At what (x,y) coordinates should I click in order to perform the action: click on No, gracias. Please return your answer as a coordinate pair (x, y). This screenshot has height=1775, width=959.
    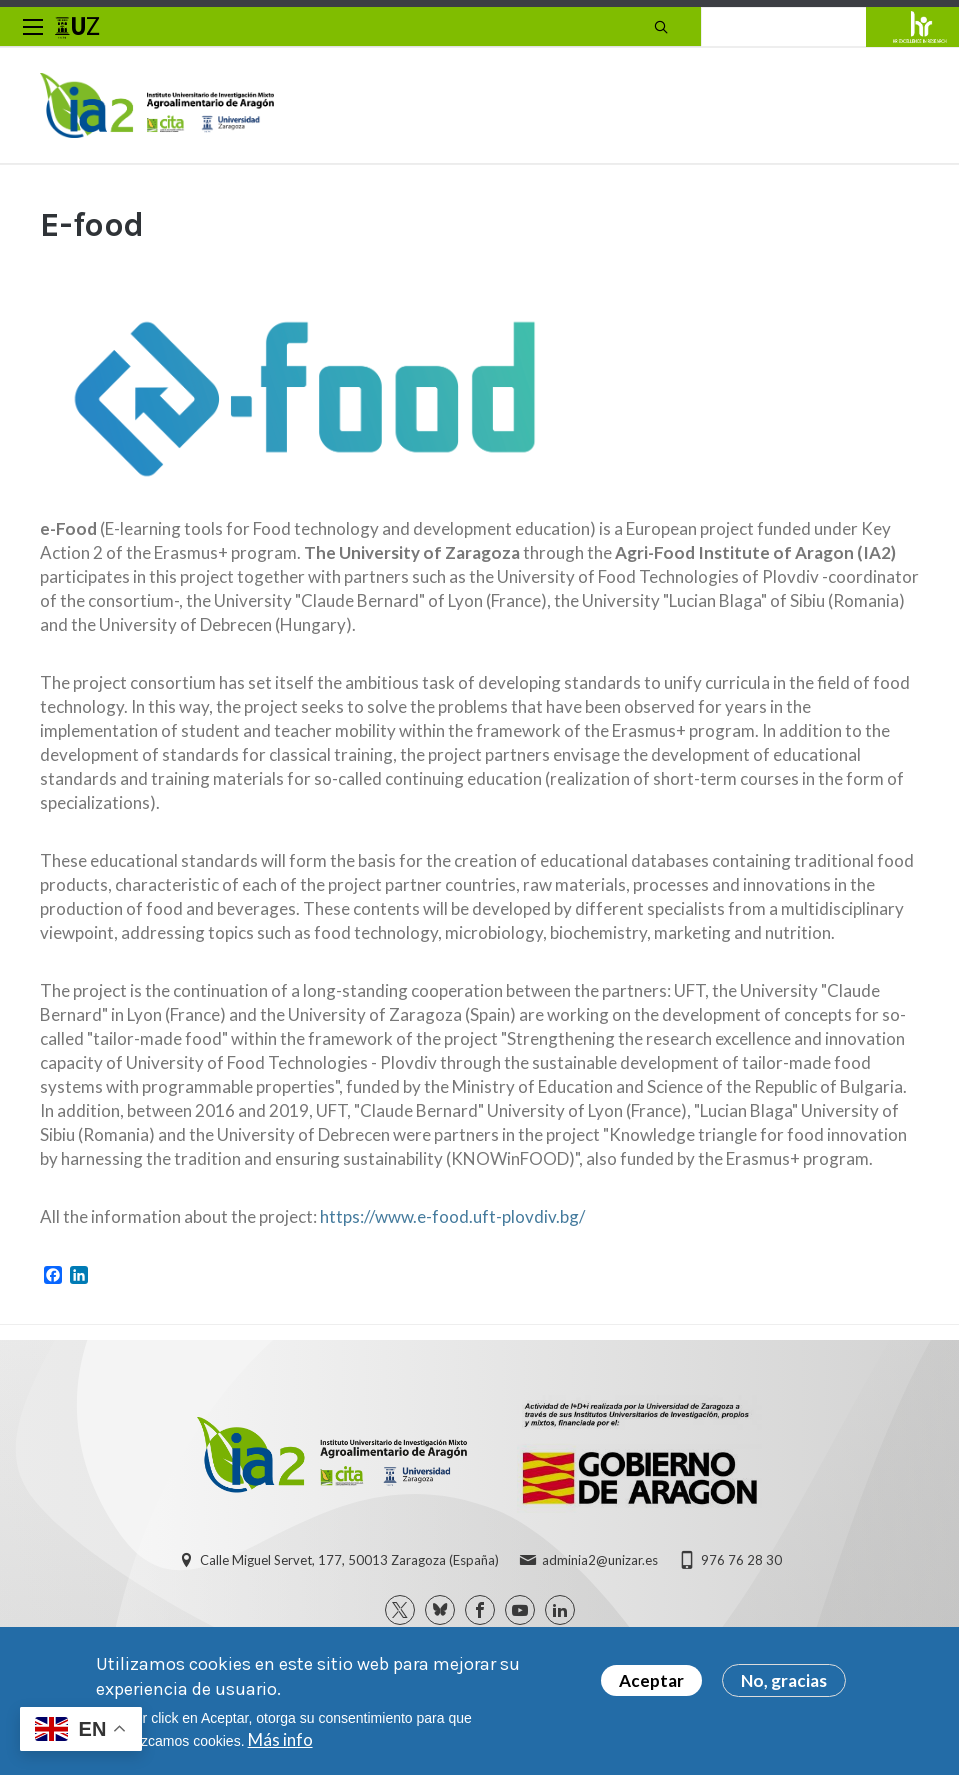
    Looking at the image, I should click on (784, 1680).